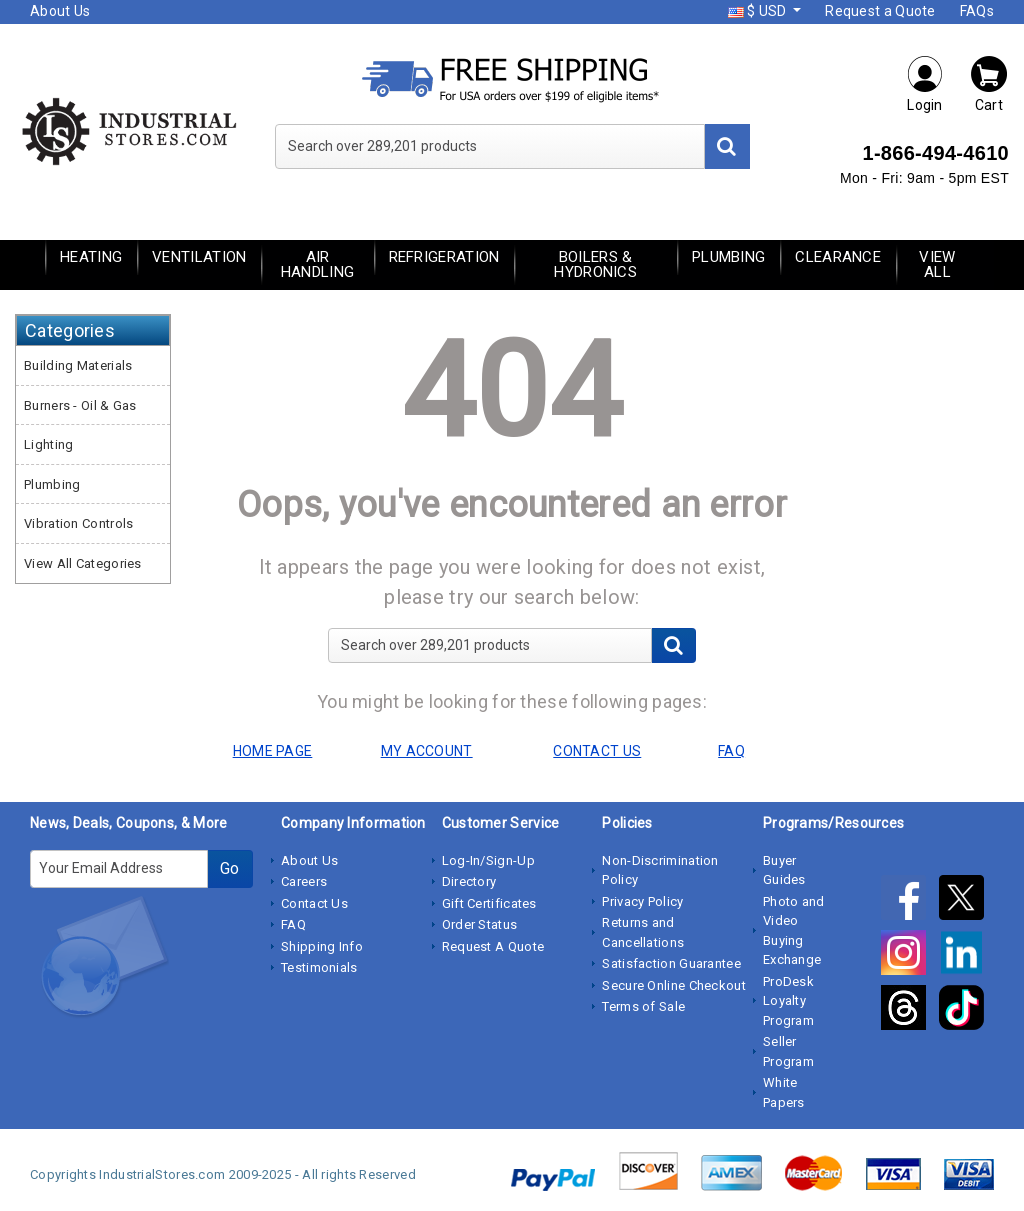 This screenshot has height=1211, width=1024. I want to click on MY ACCOUNT, so click(427, 751).